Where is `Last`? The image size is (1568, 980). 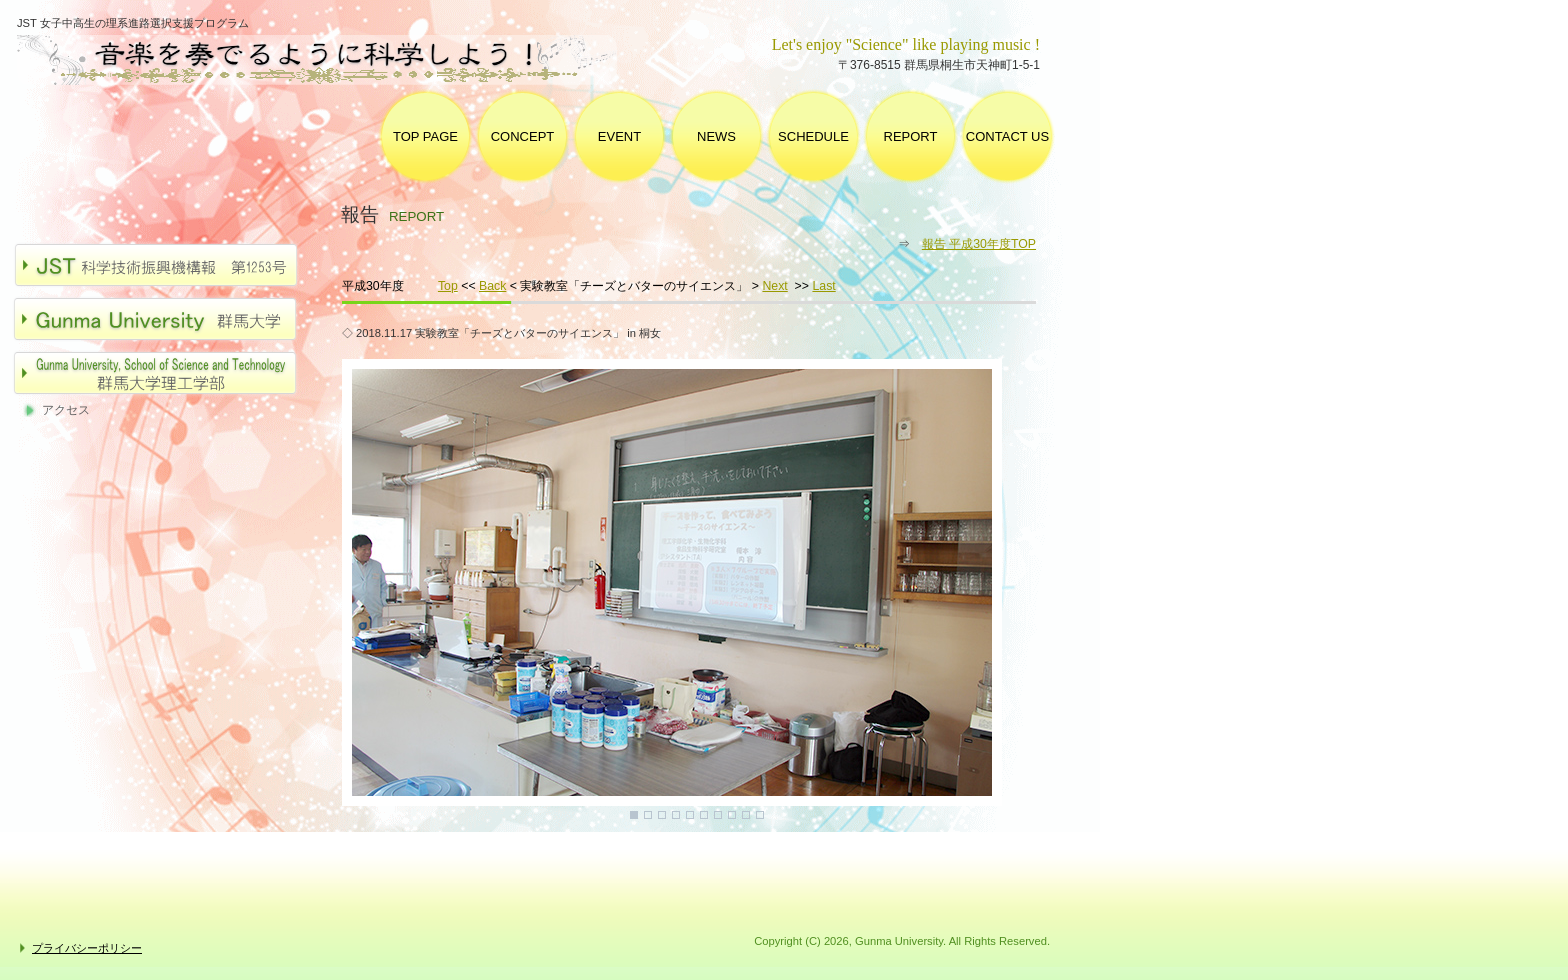 Last is located at coordinates (823, 286).